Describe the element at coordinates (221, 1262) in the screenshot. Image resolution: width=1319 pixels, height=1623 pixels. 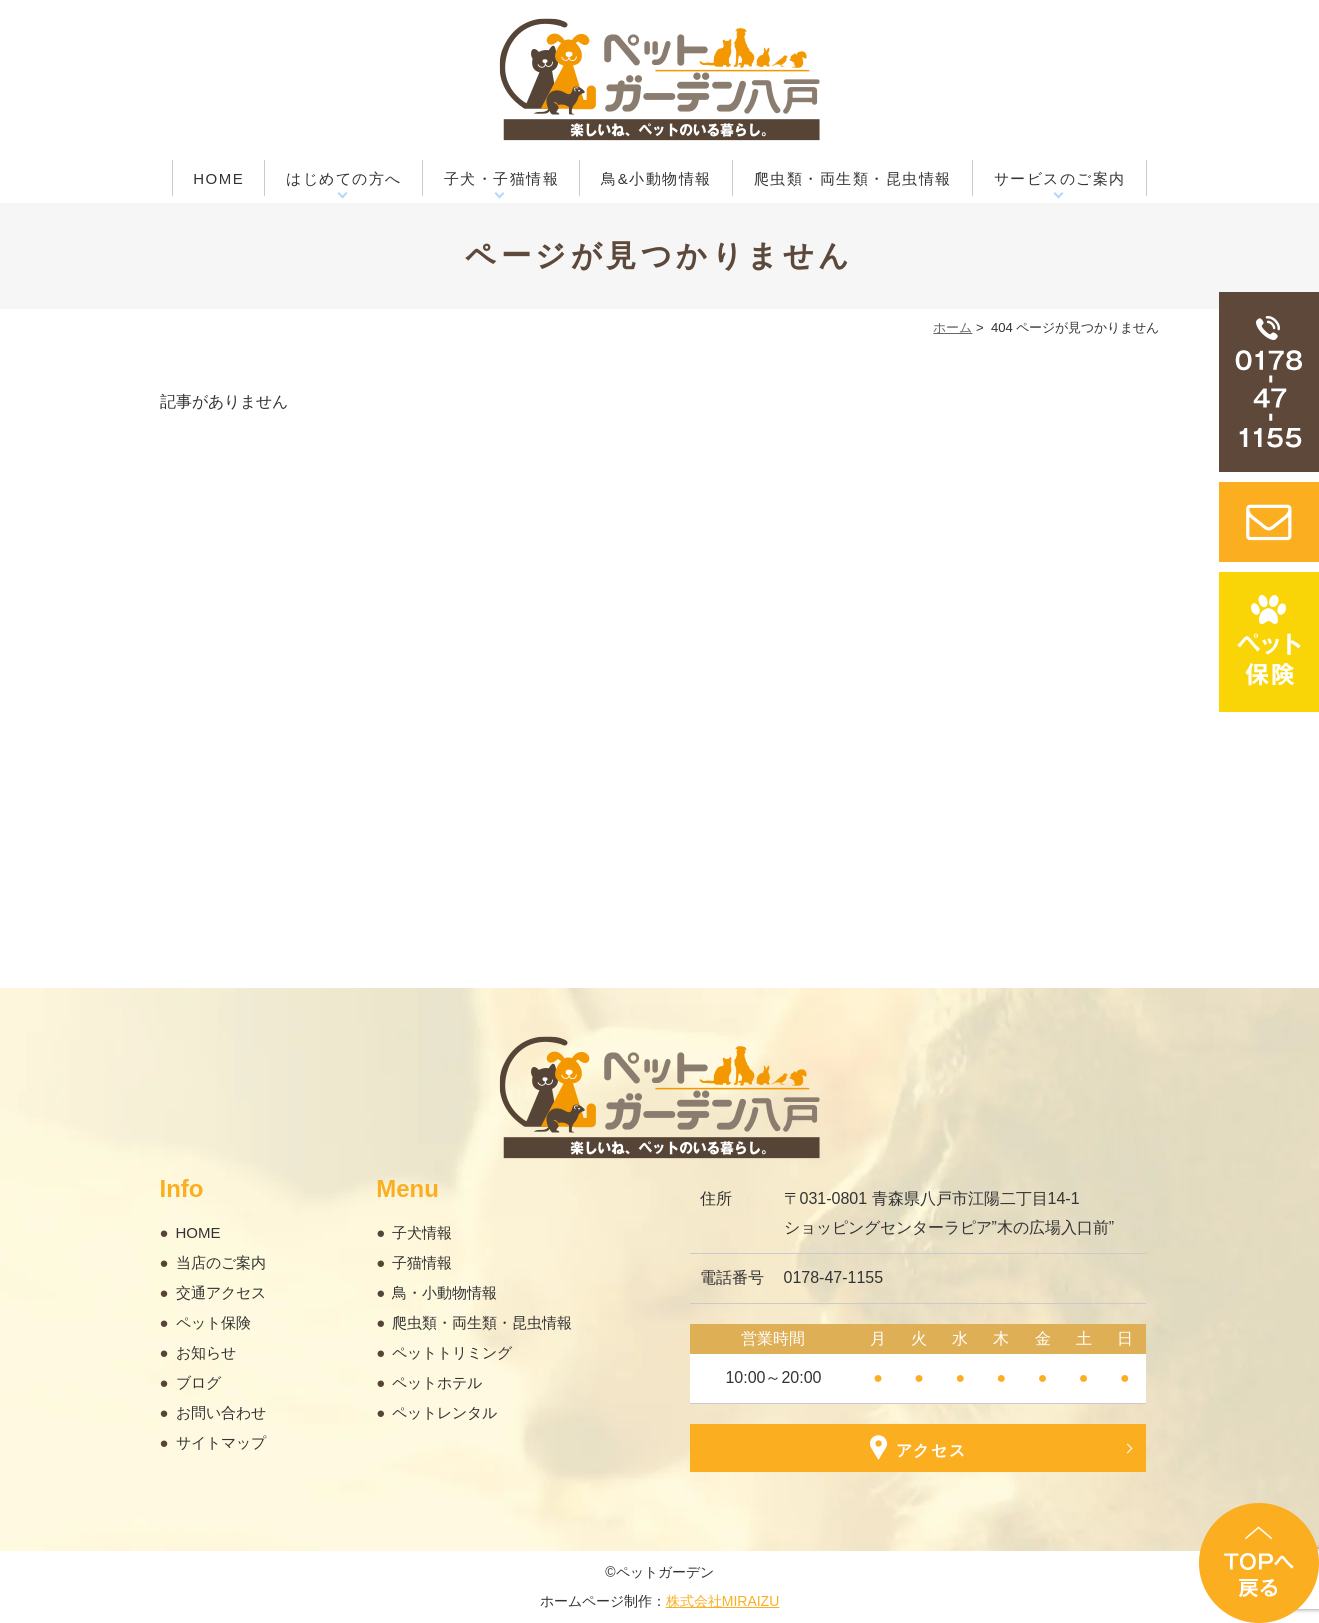
I see `当店のご案内` at that location.